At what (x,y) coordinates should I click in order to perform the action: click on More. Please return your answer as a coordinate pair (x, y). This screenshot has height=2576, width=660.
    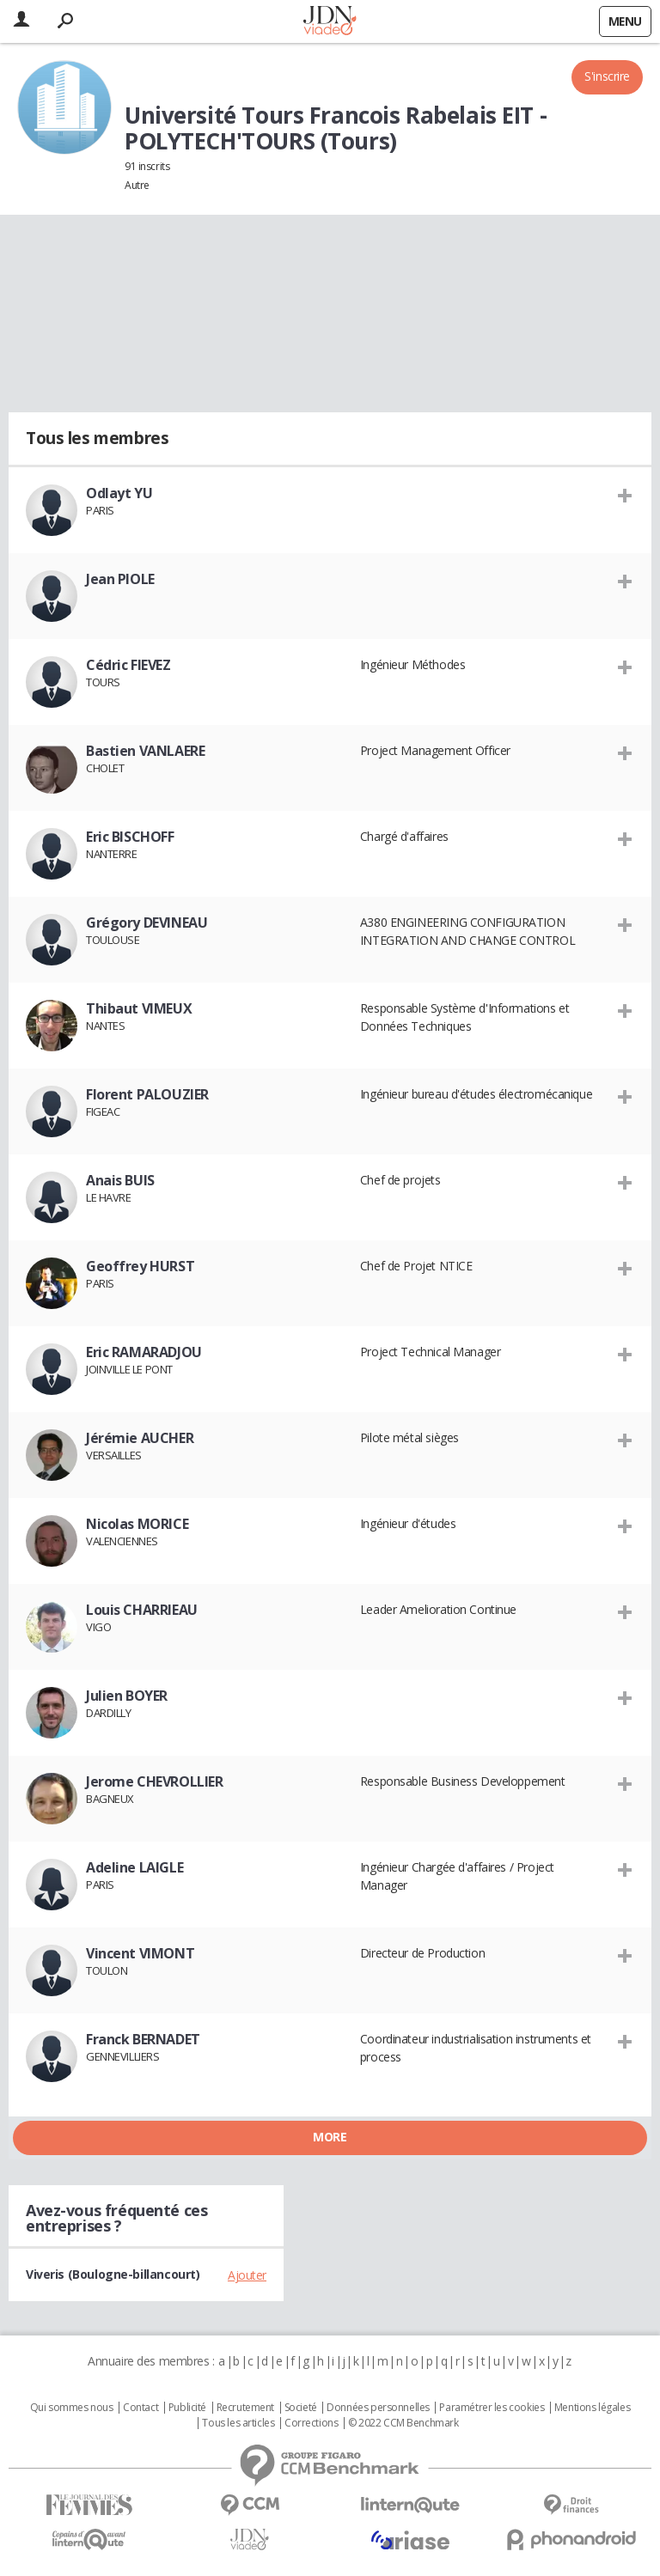
    Looking at the image, I should click on (329, 2136).